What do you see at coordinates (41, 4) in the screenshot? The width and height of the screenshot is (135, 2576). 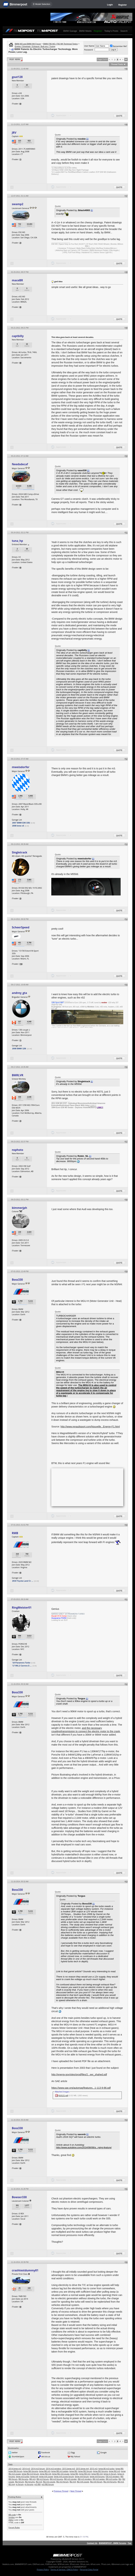 I see `☰ Model Selection` at bounding box center [41, 4].